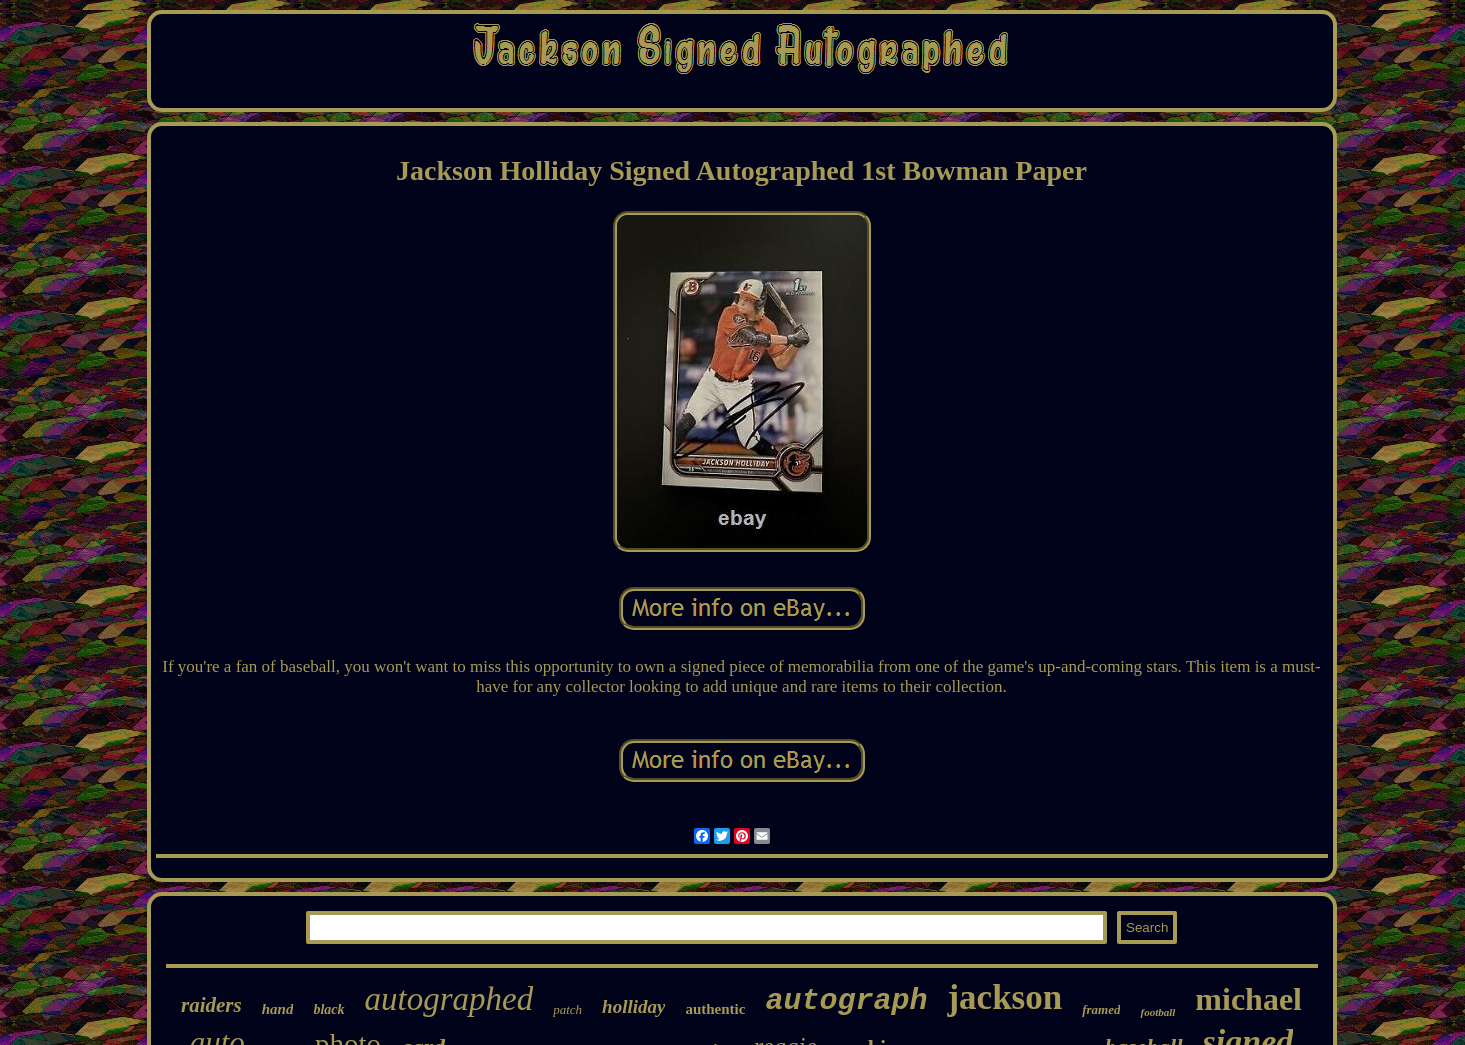  Describe the element at coordinates (328, 1009) in the screenshot. I see `black` at that location.